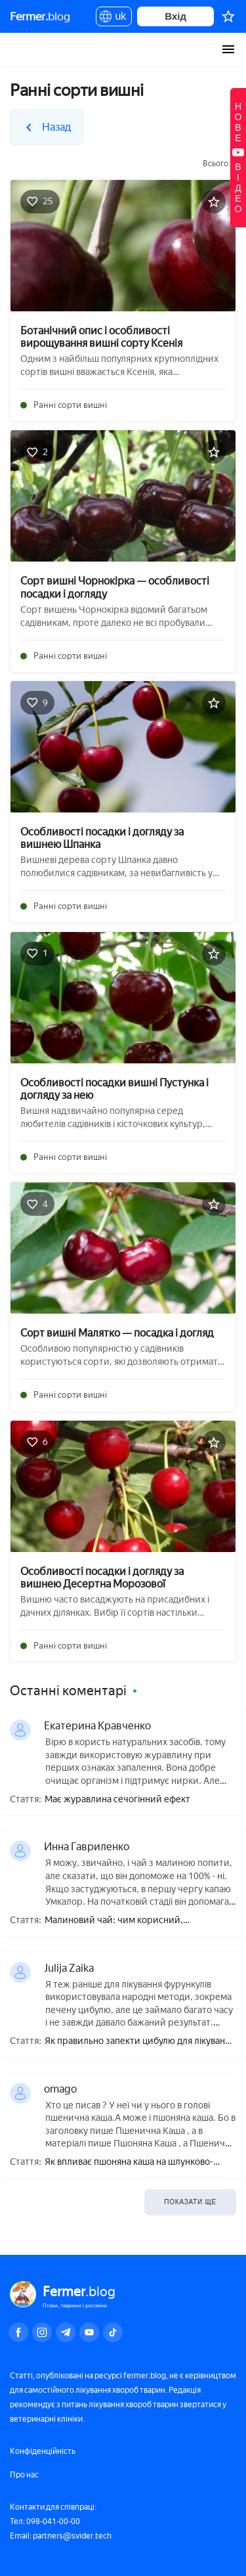  I want to click on Має журавлина сечогінний ефект, so click(117, 1799).